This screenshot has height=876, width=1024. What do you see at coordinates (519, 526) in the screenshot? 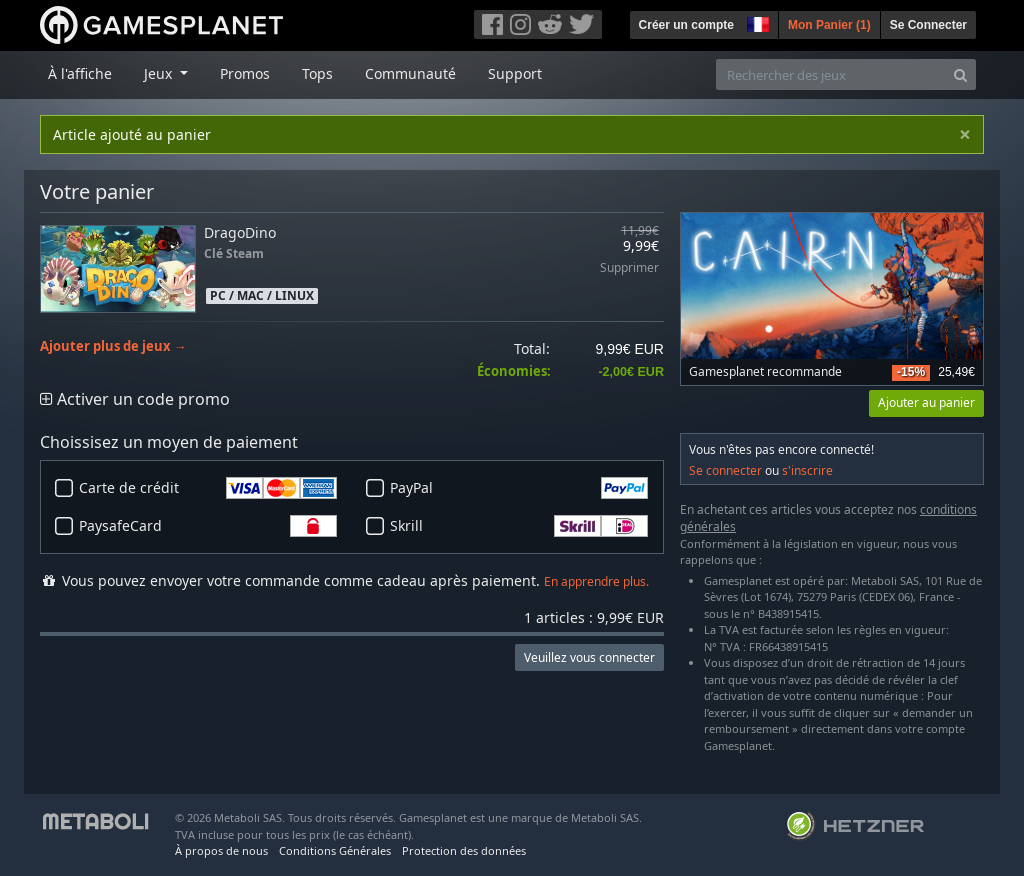
I see `Skrill` at bounding box center [519, 526].